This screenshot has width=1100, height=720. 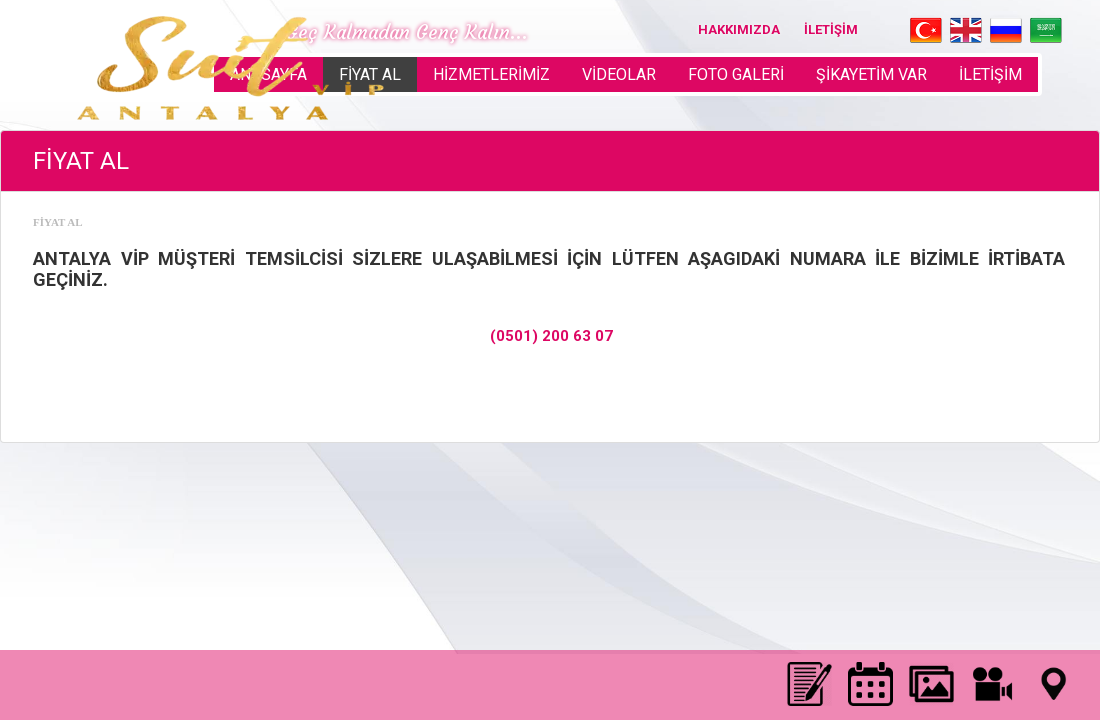 I want to click on ŞİKAYETİM VAR, so click(x=871, y=74).